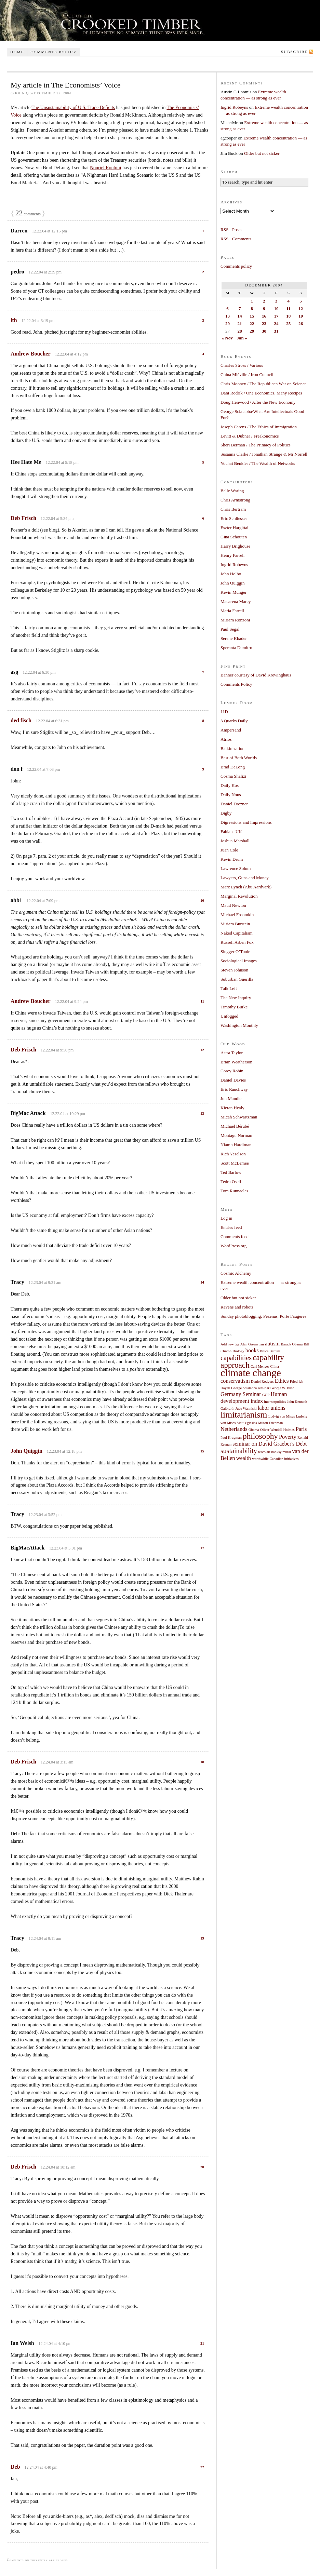 The width and height of the screenshot is (320, 2576). What do you see at coordinates (202, 2467) in the screenshot?
I see `22` at bounding box center [202, 2467].